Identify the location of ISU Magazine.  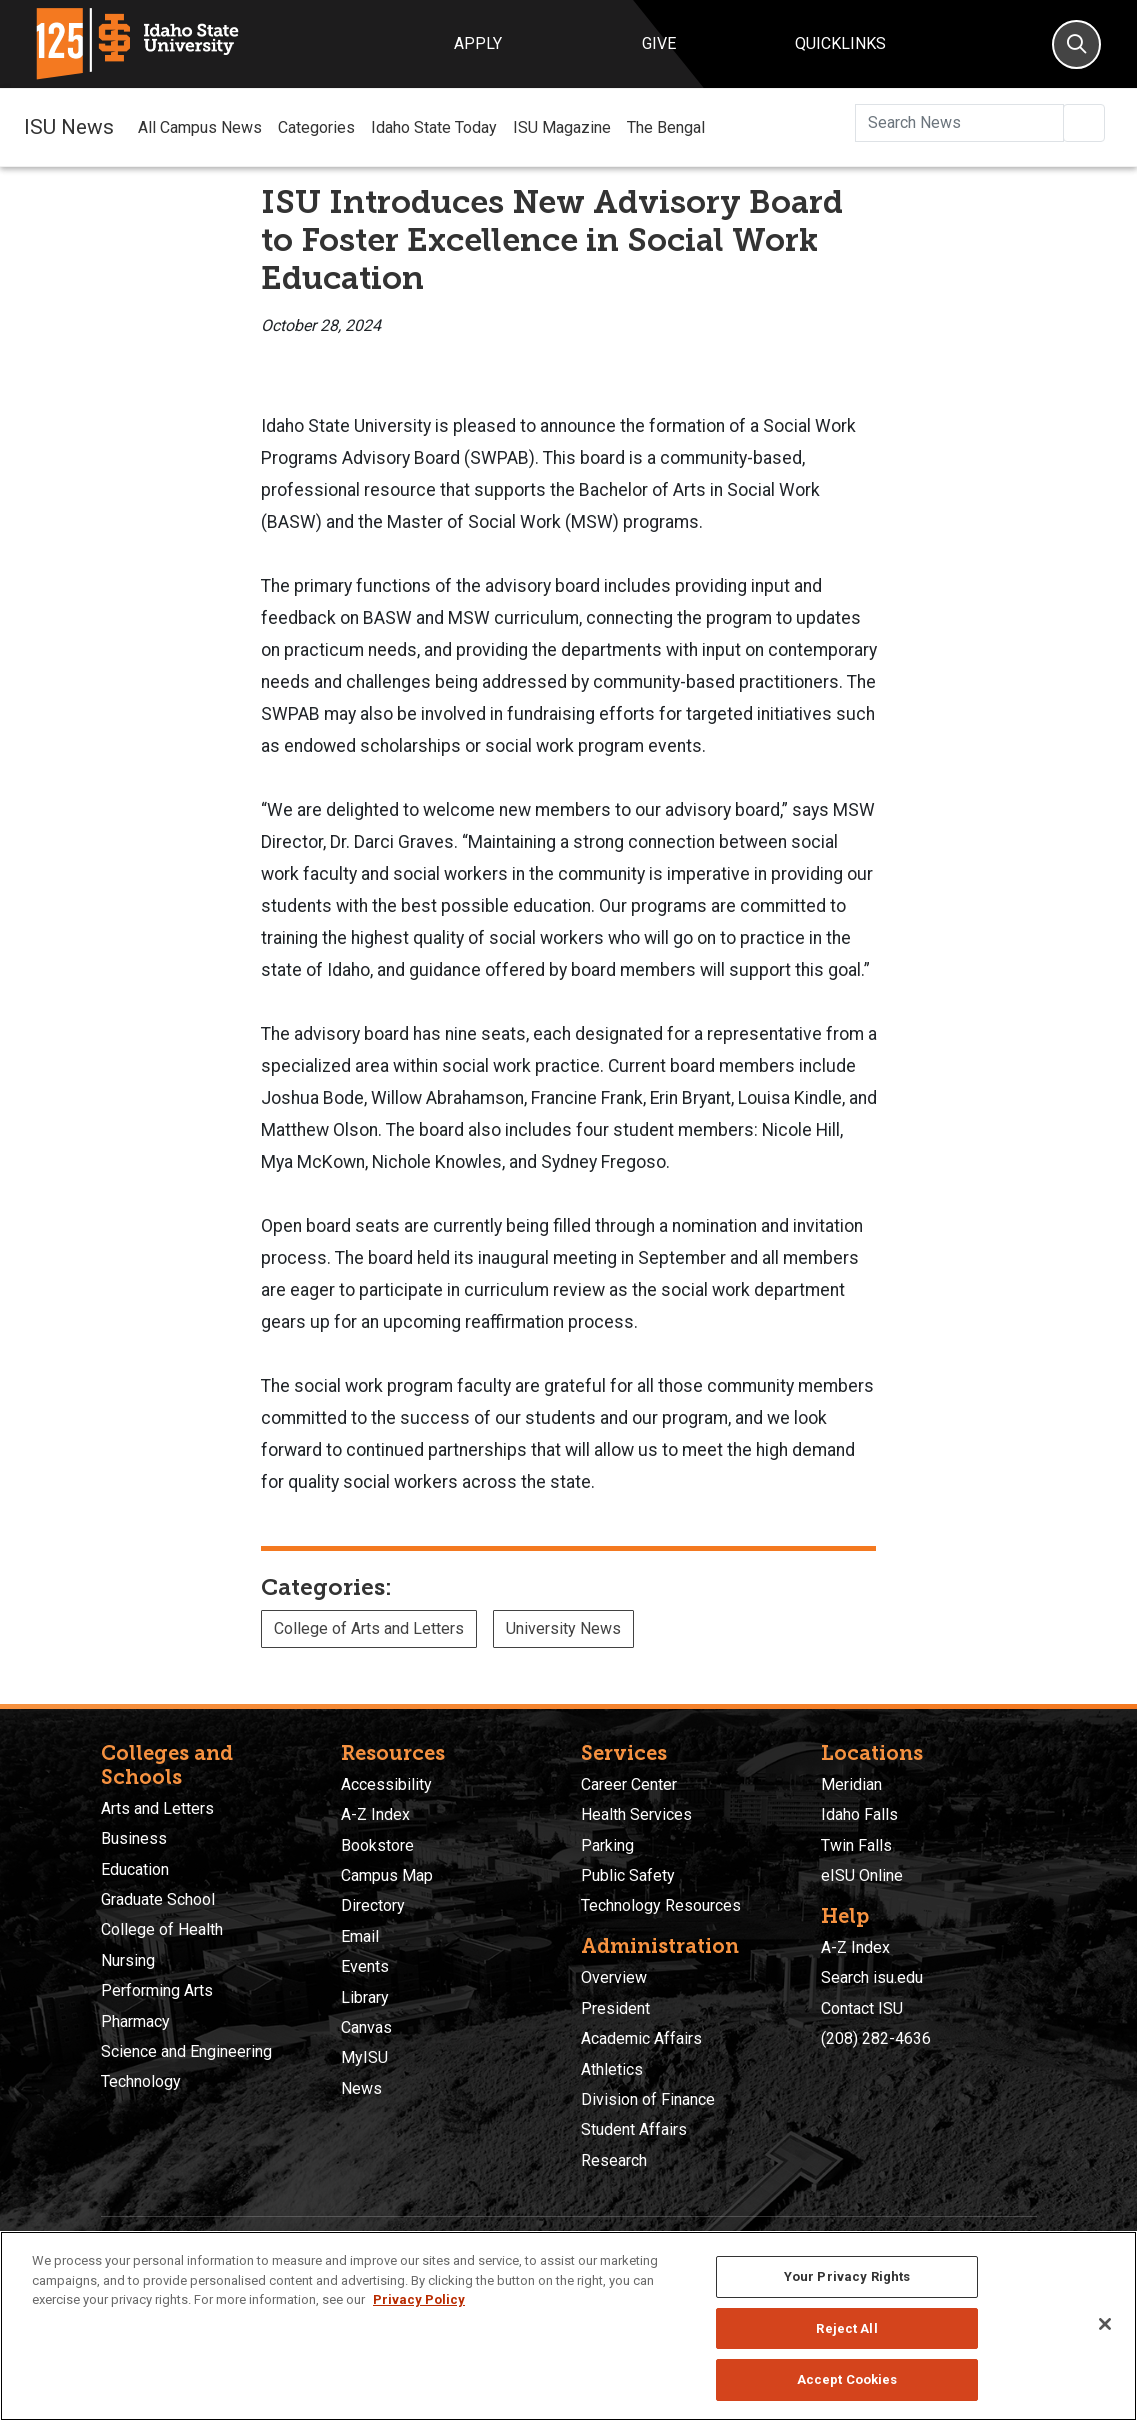
(562, 127).